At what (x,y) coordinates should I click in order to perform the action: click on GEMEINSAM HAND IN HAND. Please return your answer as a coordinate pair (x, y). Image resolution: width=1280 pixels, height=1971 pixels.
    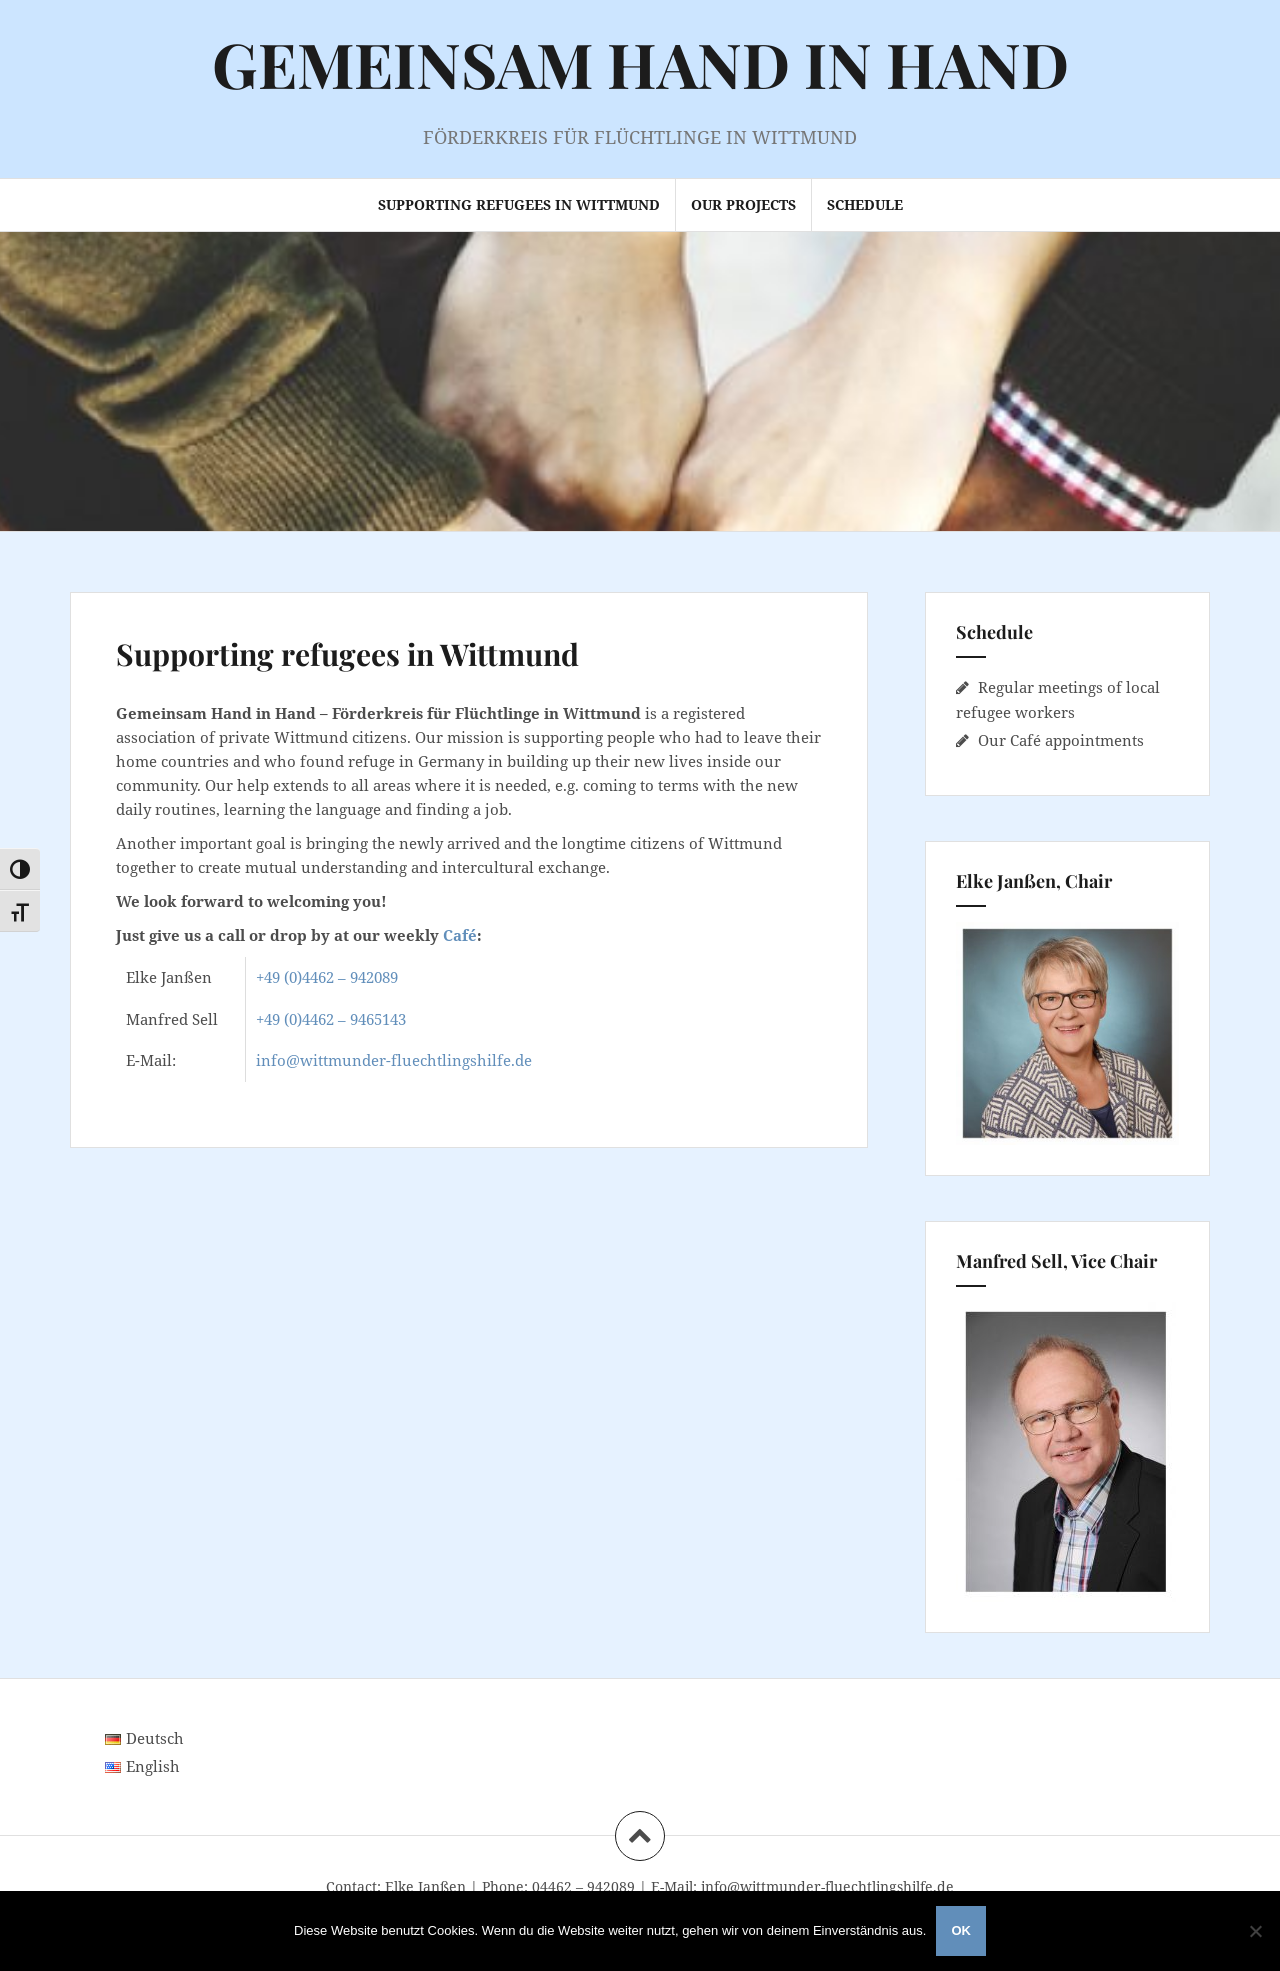
    Looking at the image, I should click on (640, 63).